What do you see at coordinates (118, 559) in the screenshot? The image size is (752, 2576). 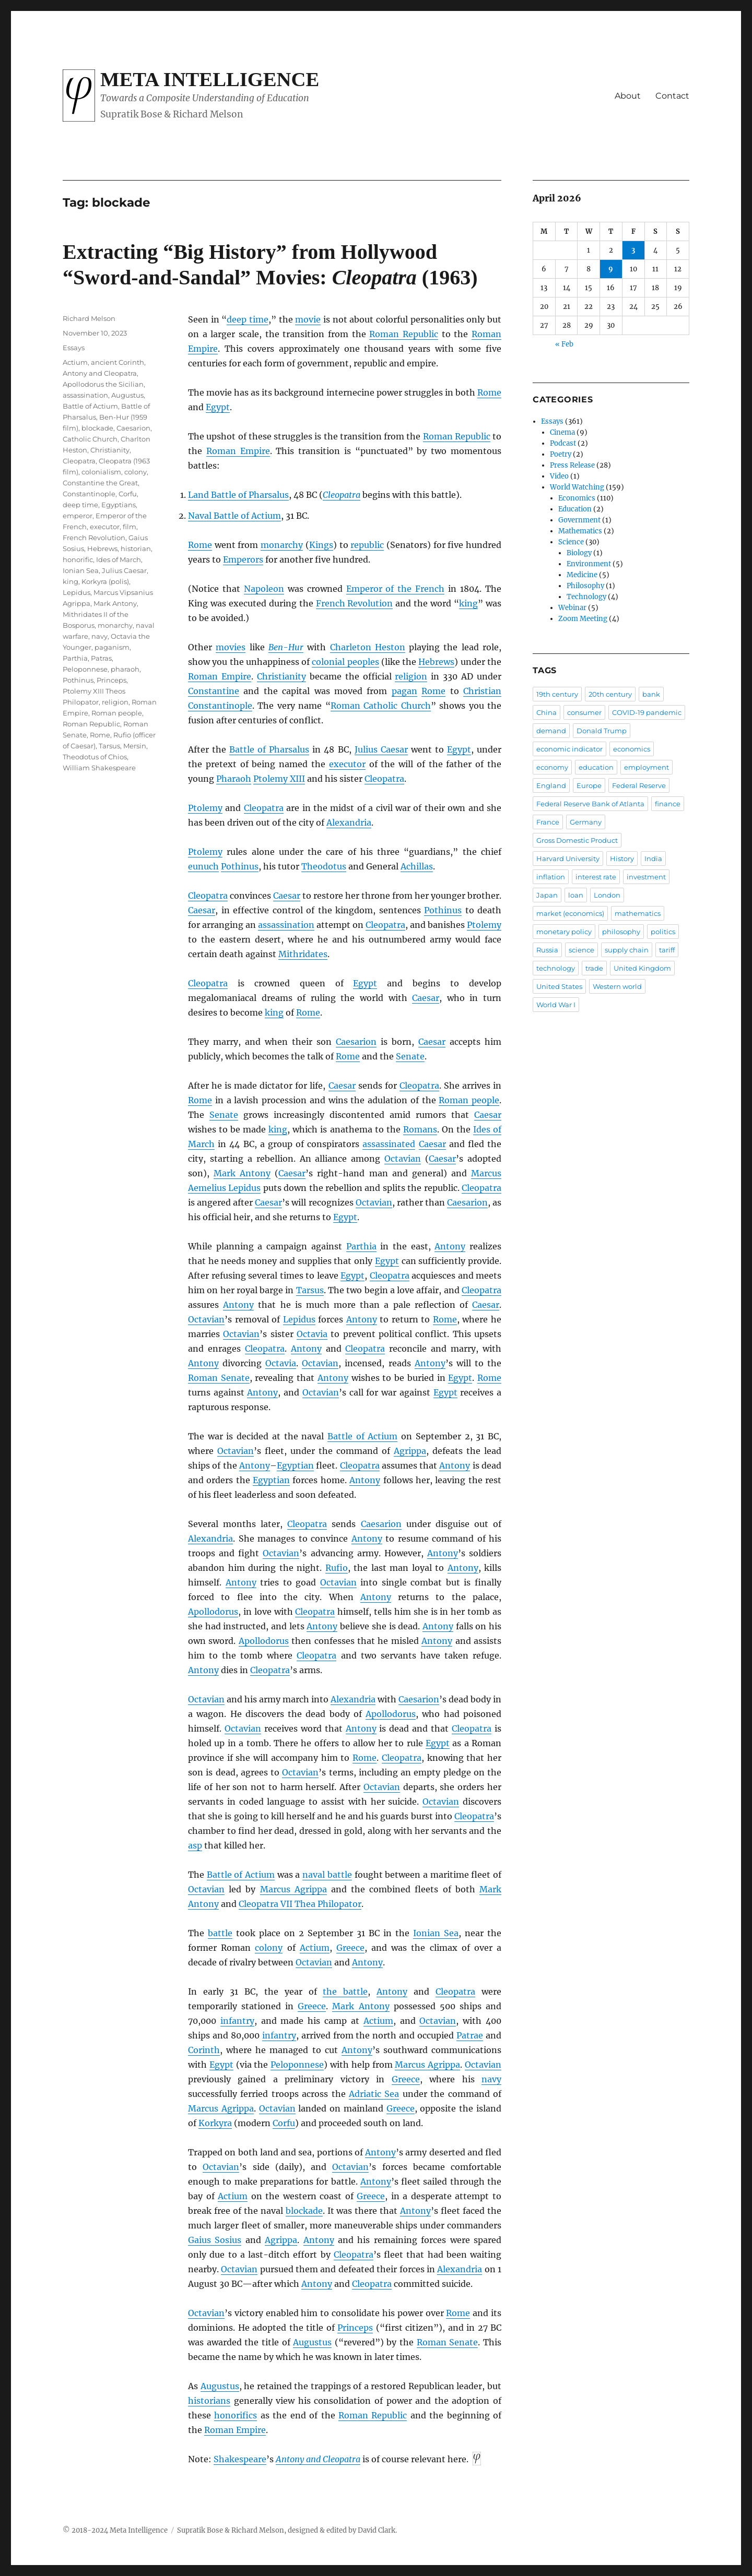 I see `Ides of March` at bounding box center [118, 559].